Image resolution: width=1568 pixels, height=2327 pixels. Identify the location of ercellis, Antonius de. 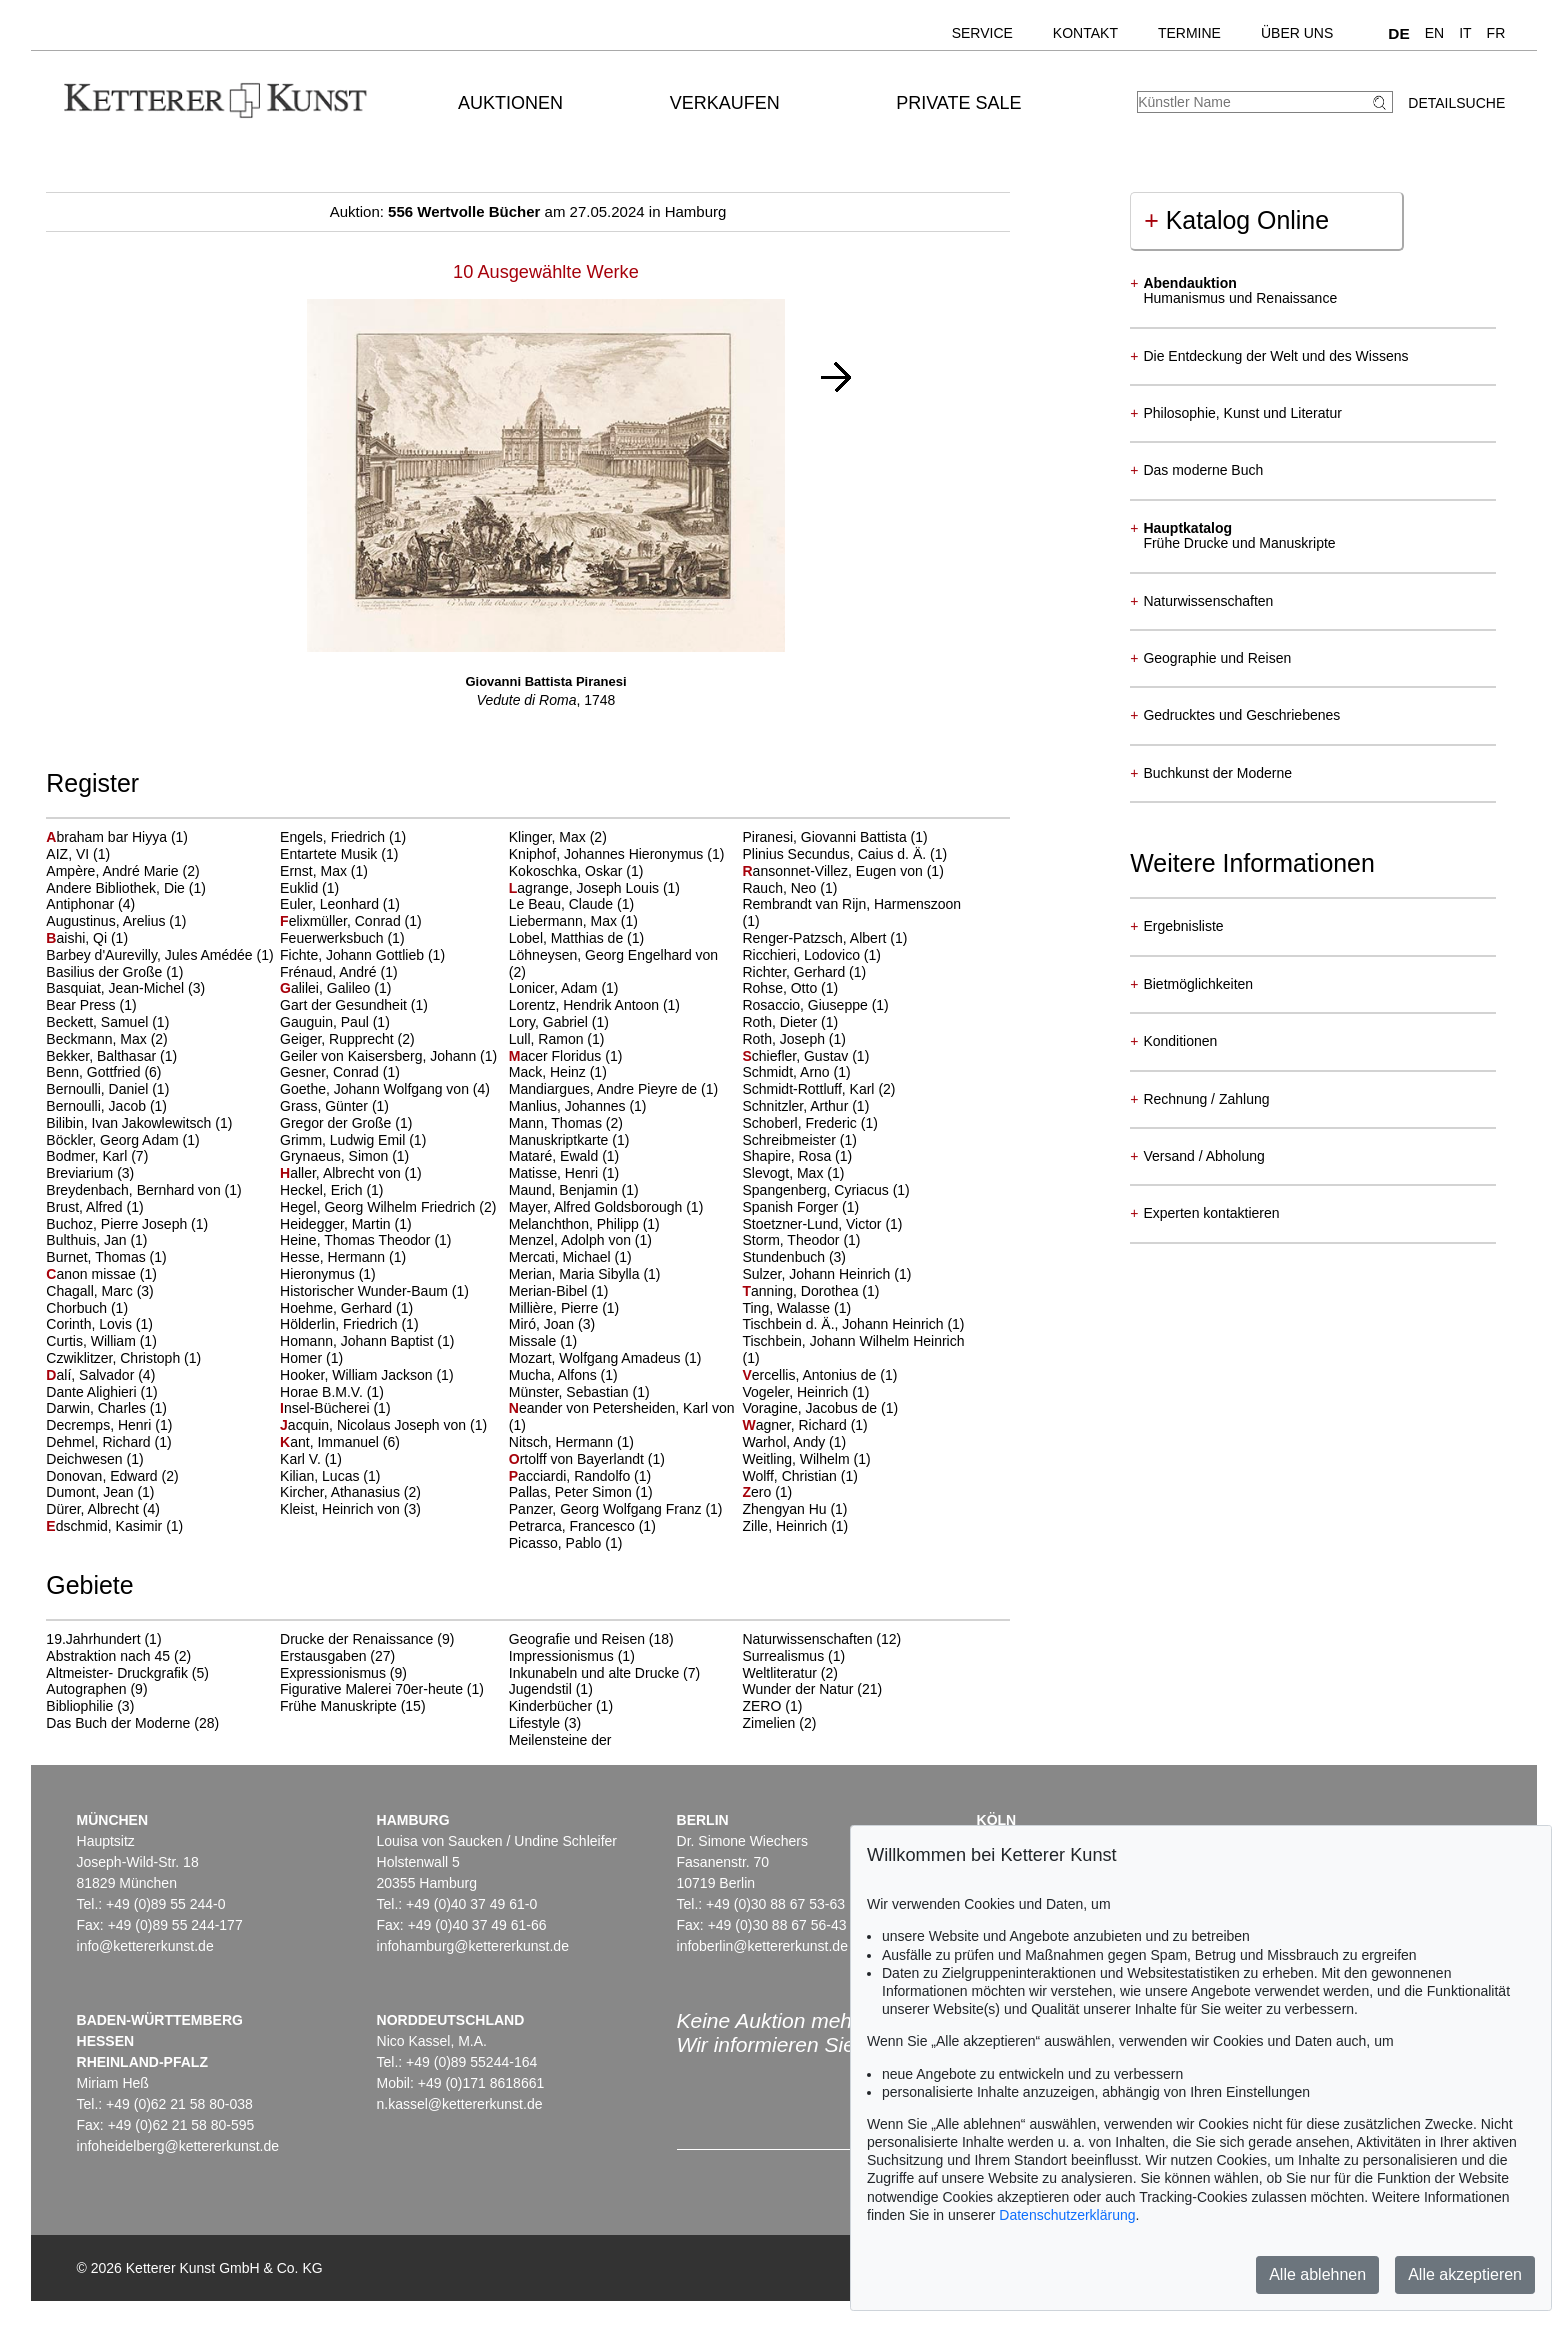
(811, 1375).